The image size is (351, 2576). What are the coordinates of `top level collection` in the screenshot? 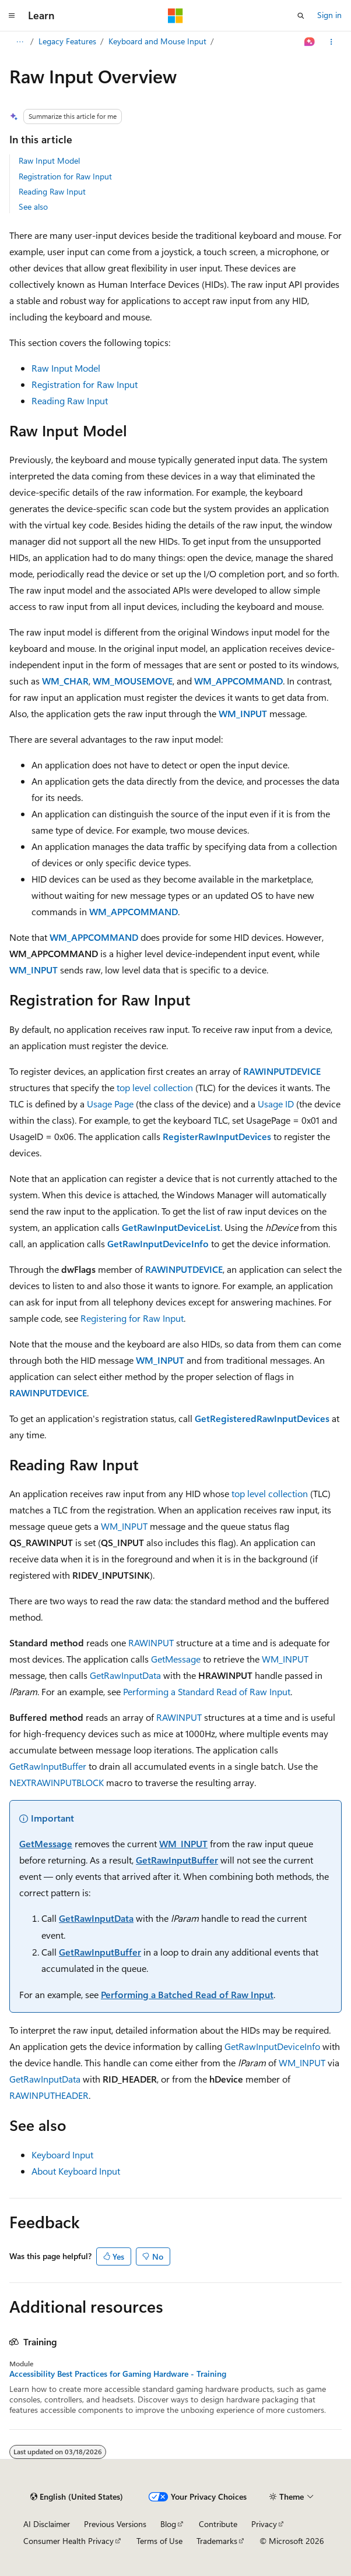 It's located at (155, 1087).